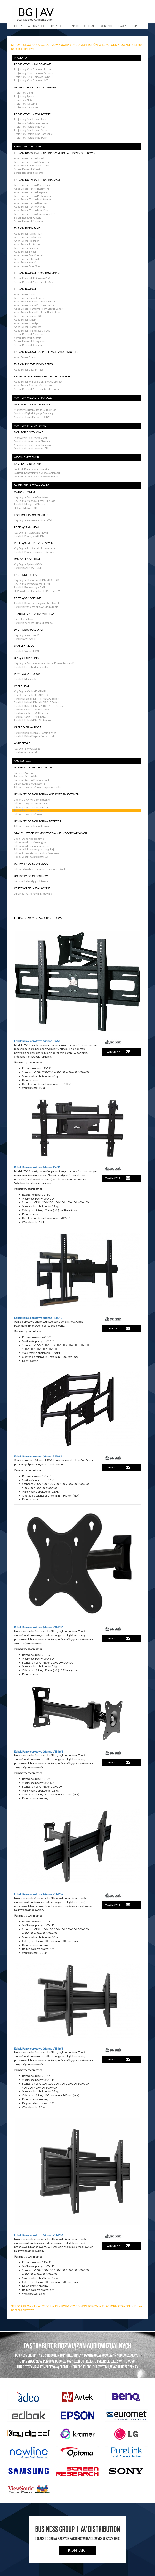  Describe the element at coordinates (26, 240) in the screenshot. I see `Adeo Screen Elegance` at that location.